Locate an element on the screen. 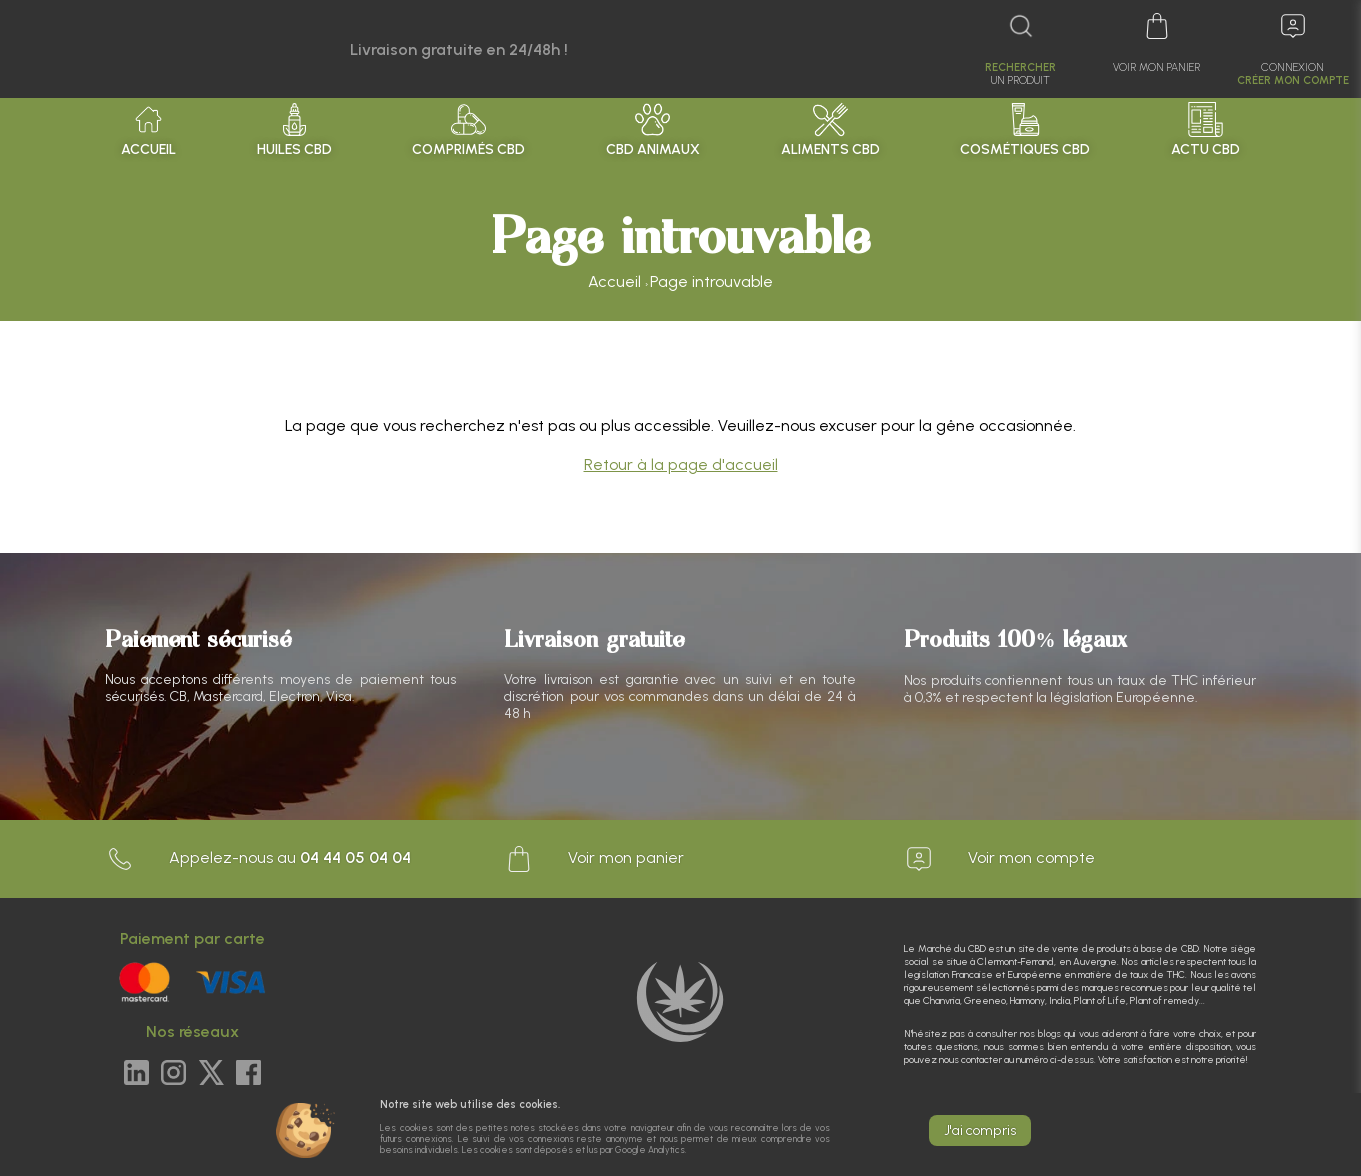 This screenshot has width=1361, height=1176. Retour à la page d'accueil is located at coordinates (681, 464).